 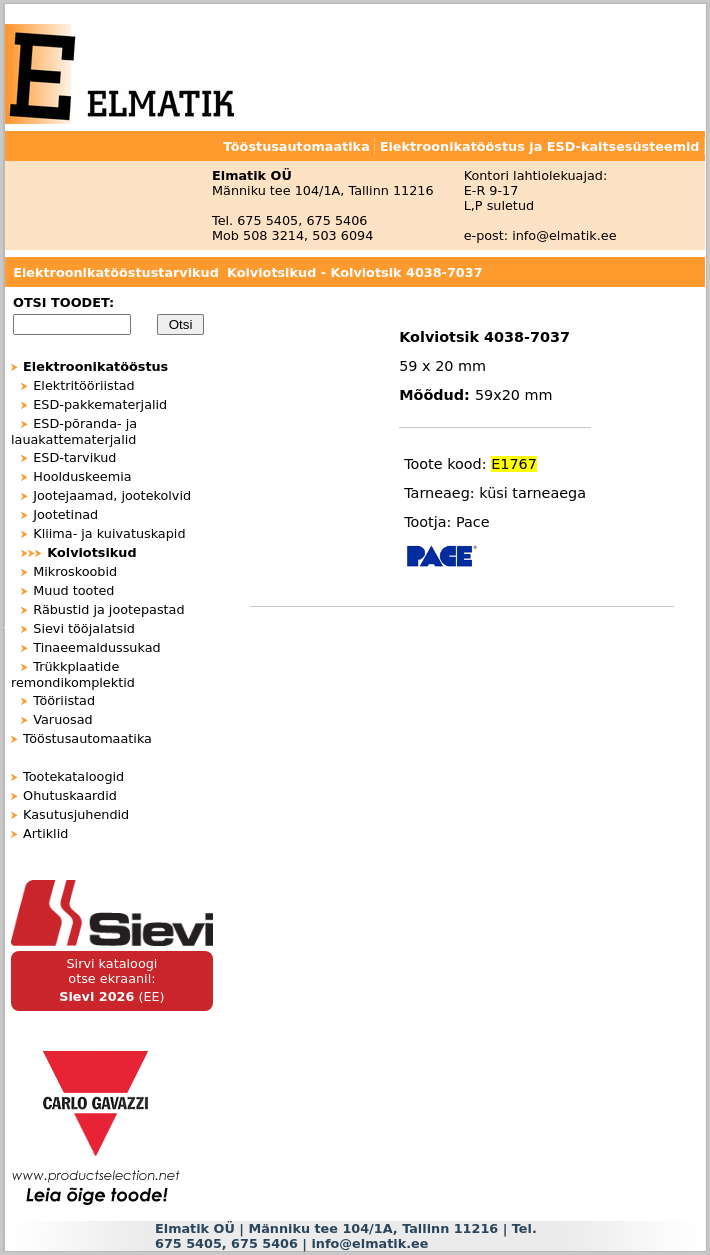 I want to click on Muud tooted, so click(x=73, y=590).